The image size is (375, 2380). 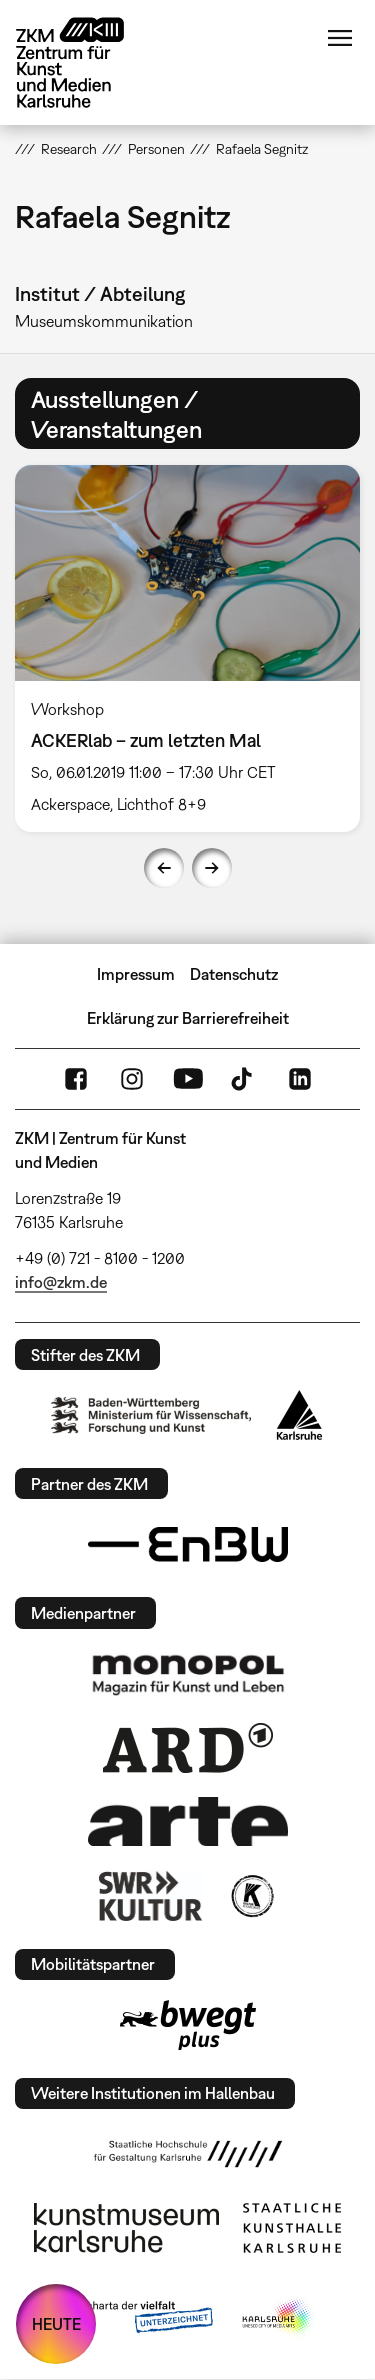 What do you see at coordinates (136, 974) in the screenshot?
I see `Impressum` at bounding box center [136, 974].